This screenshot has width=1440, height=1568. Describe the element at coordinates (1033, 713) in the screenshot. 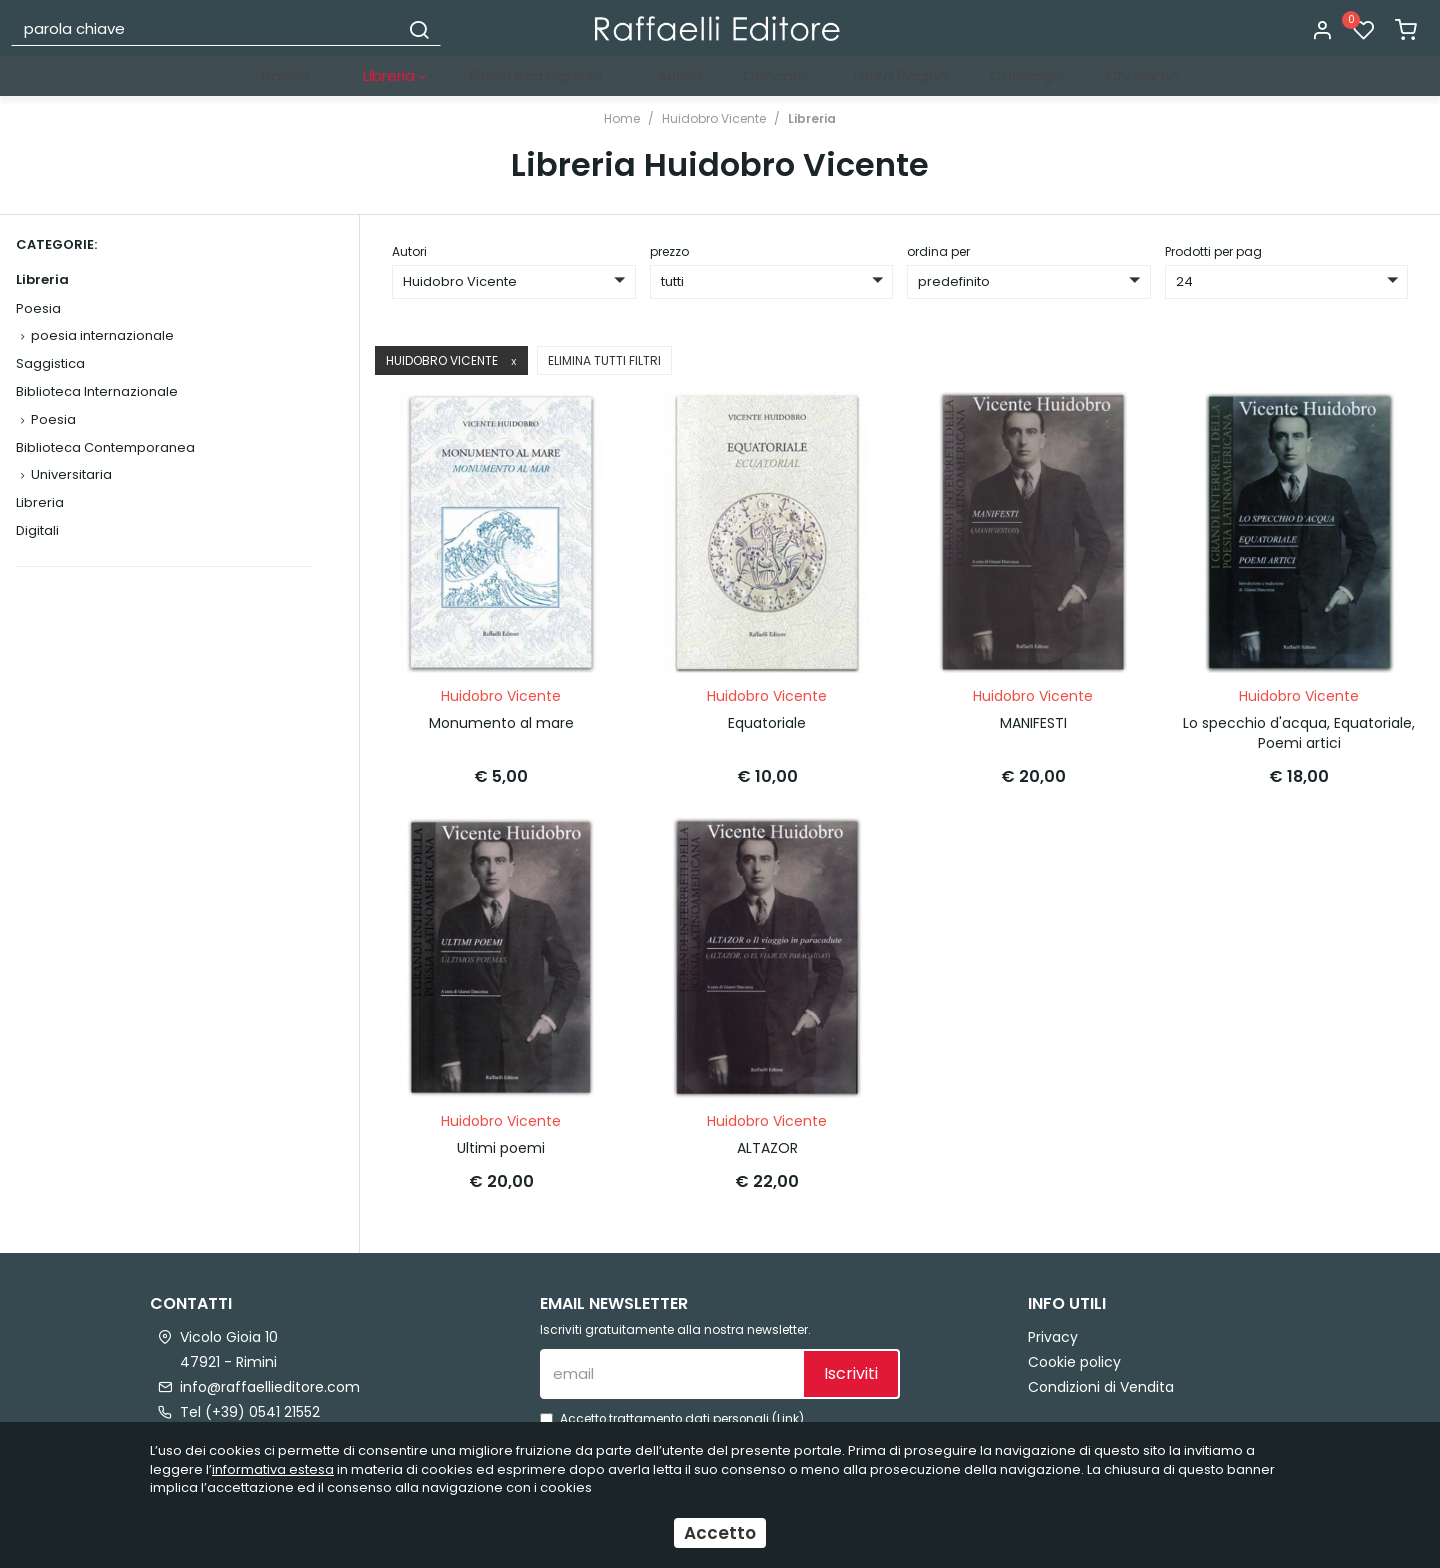

I see `MANIFESTI` at that location.